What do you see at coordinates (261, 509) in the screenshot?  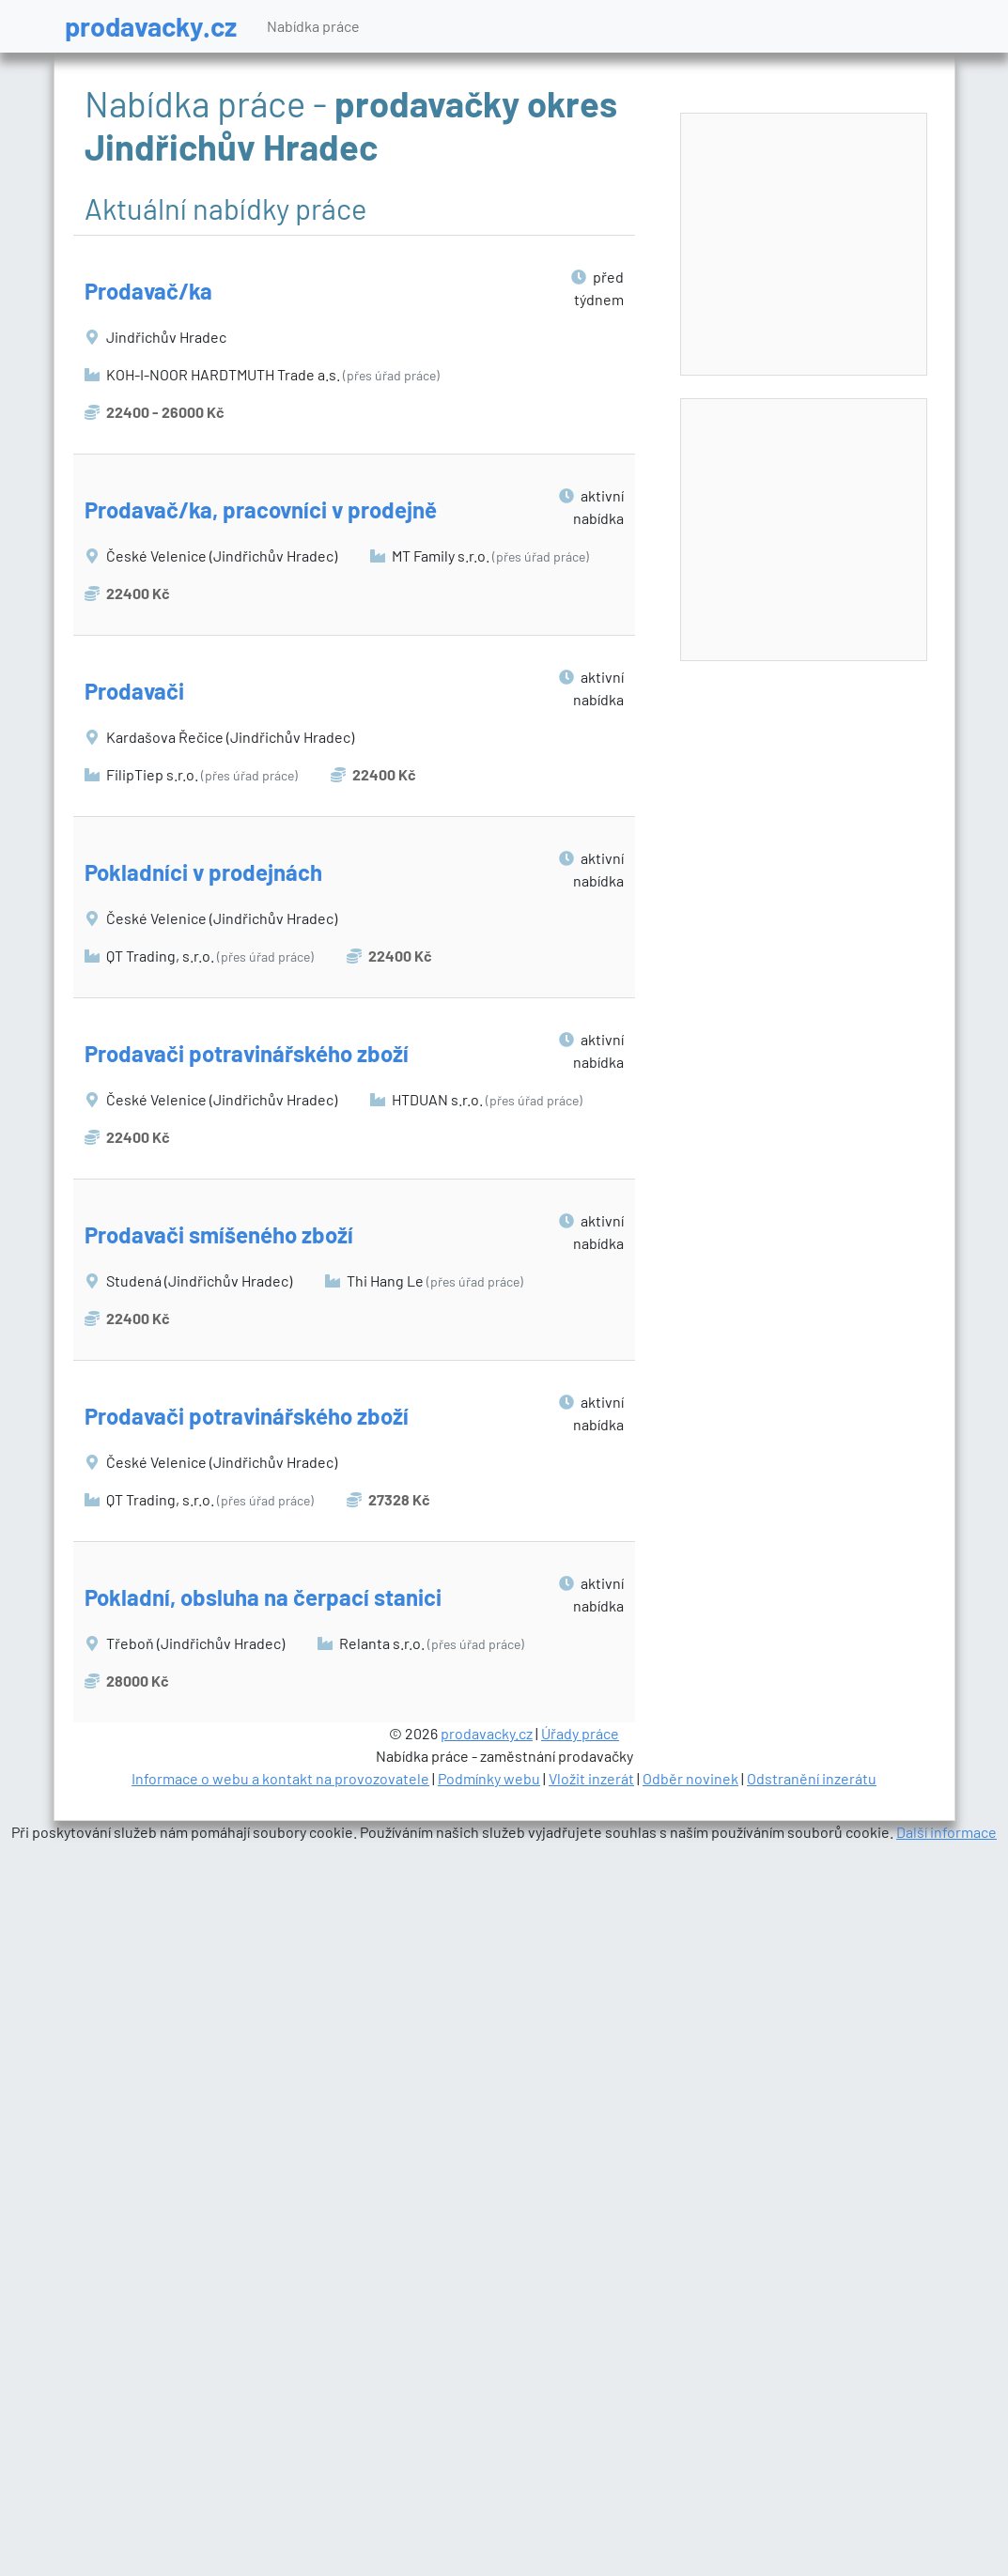 I see `Prodavač/ka, pracovníci v prodejně` at bounding box center [261, 509].